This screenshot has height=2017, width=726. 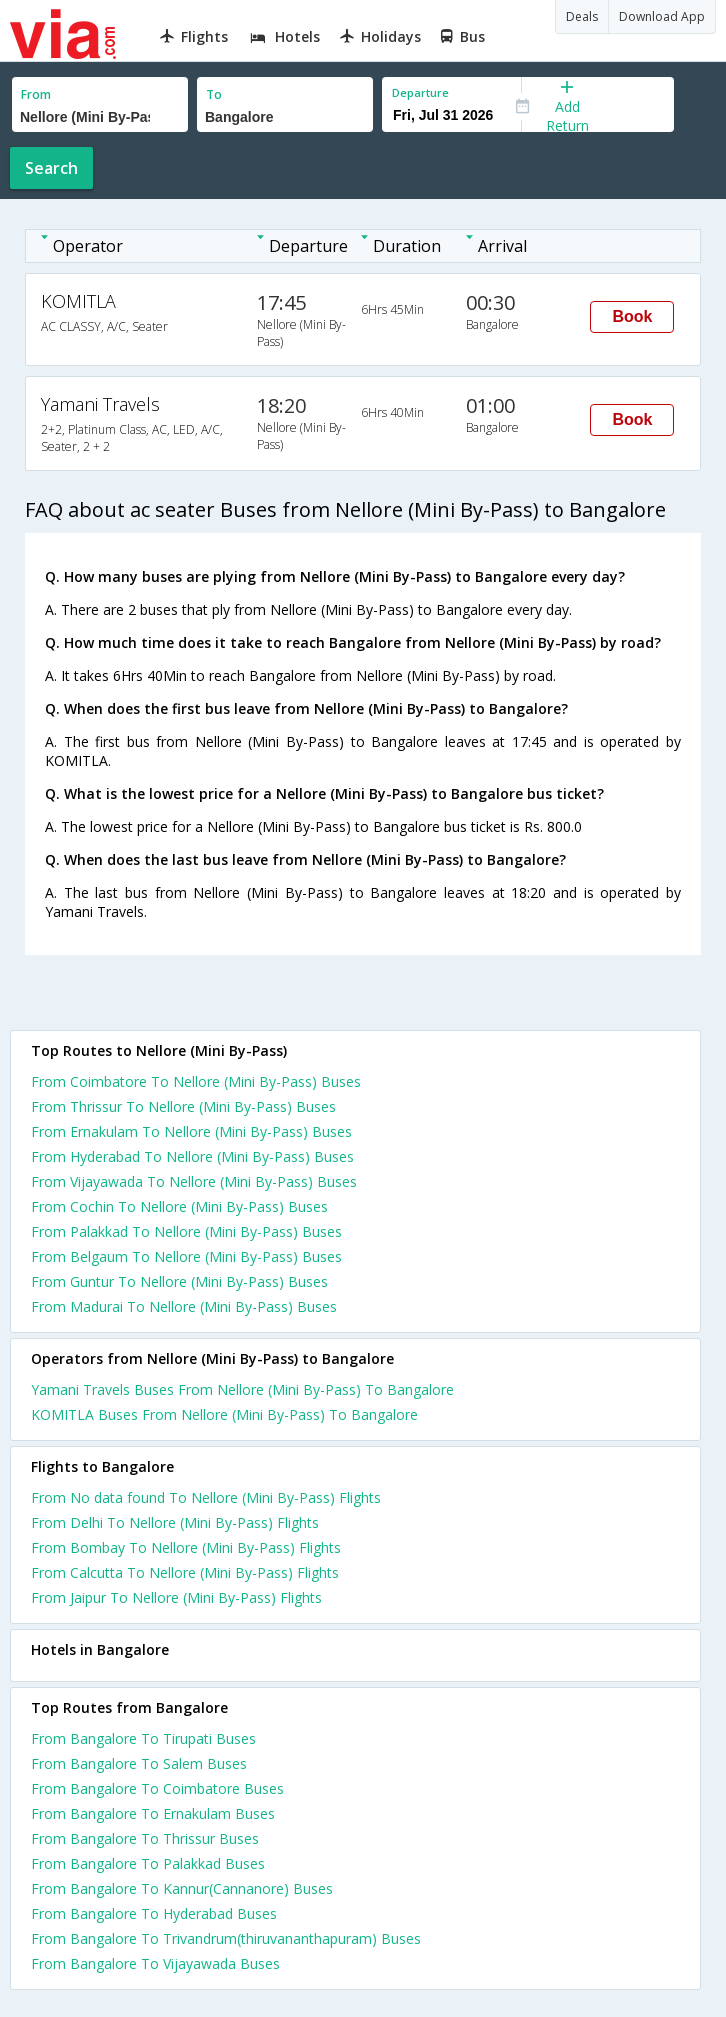 I want to click on From Palakkad To Nellore (Mini By-Pass) Buses, so click(x=186, y=1231).